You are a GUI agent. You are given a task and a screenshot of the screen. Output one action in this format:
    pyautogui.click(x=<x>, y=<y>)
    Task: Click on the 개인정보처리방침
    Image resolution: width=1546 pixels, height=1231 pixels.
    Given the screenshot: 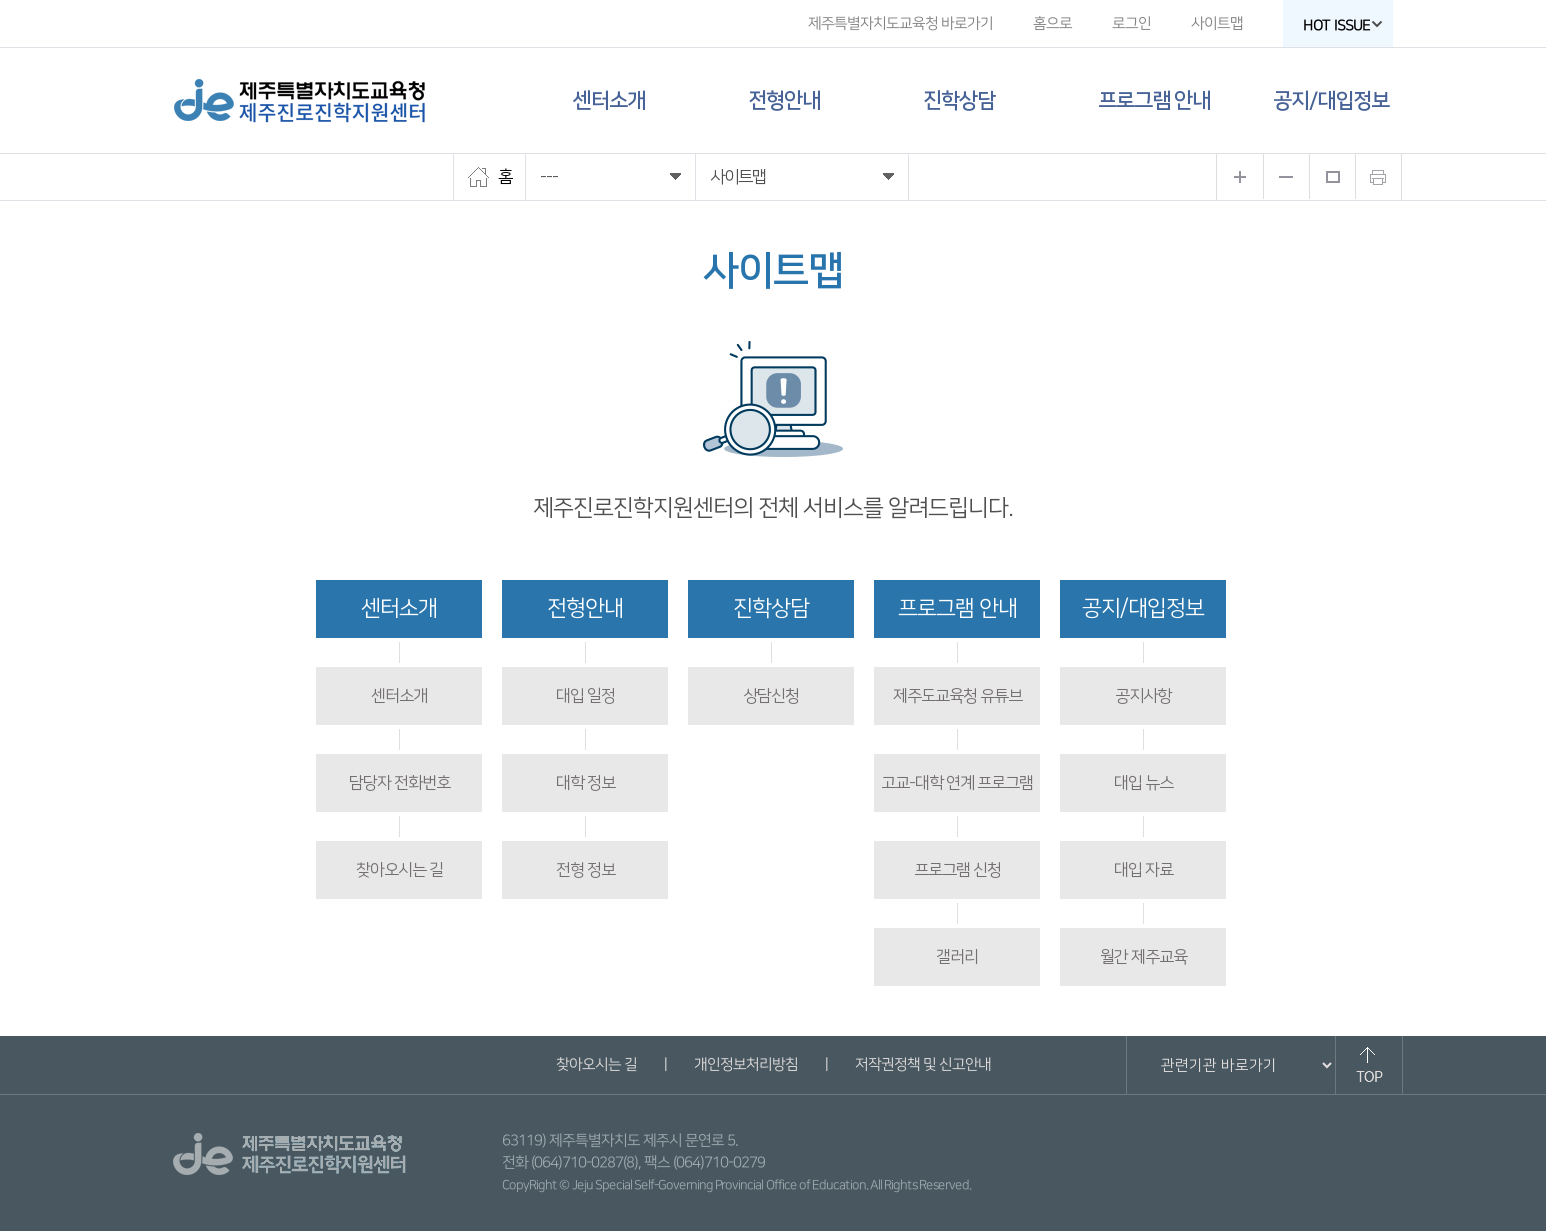 What is the action you would take?
    pyautogui.click(x=745, y=1064)
    